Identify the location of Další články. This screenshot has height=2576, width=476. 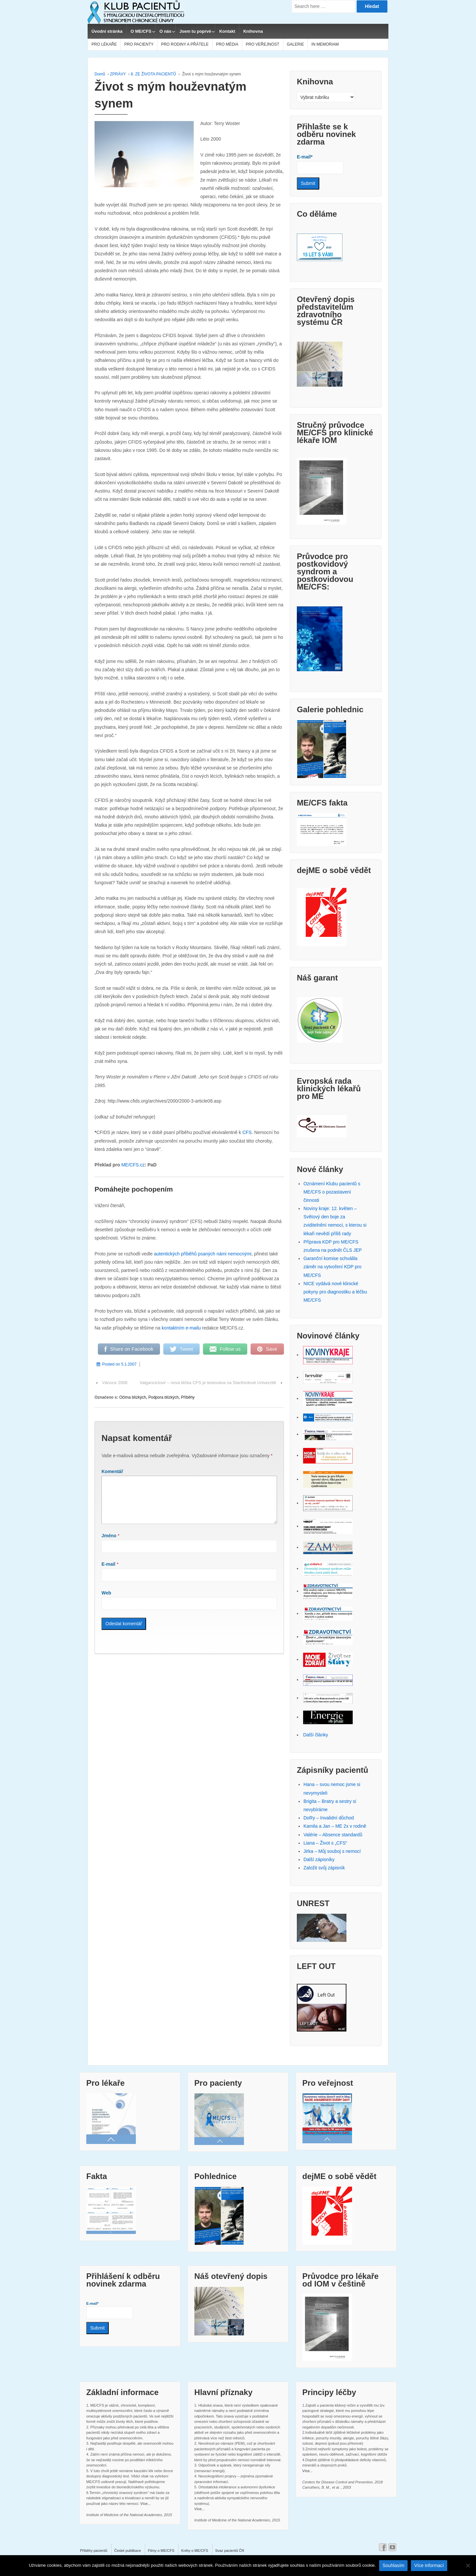
(315, 1734).